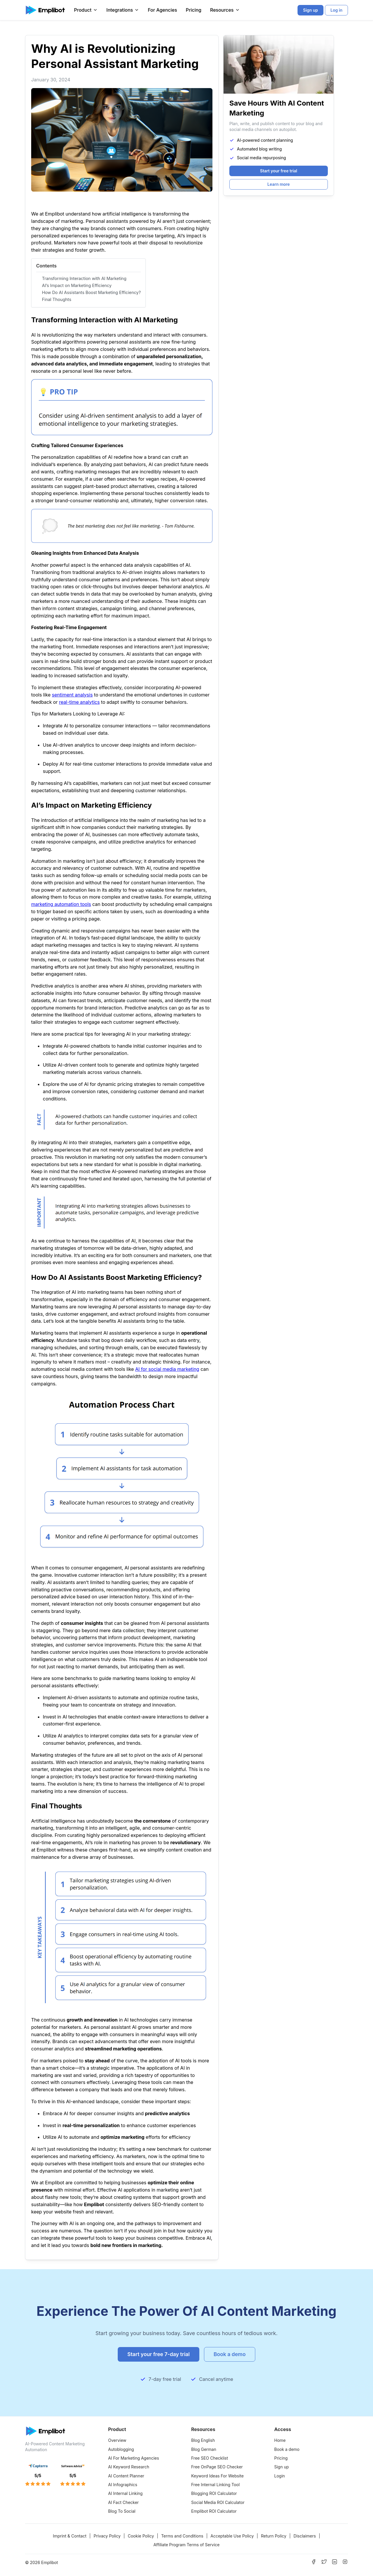 The width and height of the screenshot is (373, 2576). Describe the element at coordinates (186, 2544) in the screenshot. I see `Affiliate Program Terms of Service` at that location.